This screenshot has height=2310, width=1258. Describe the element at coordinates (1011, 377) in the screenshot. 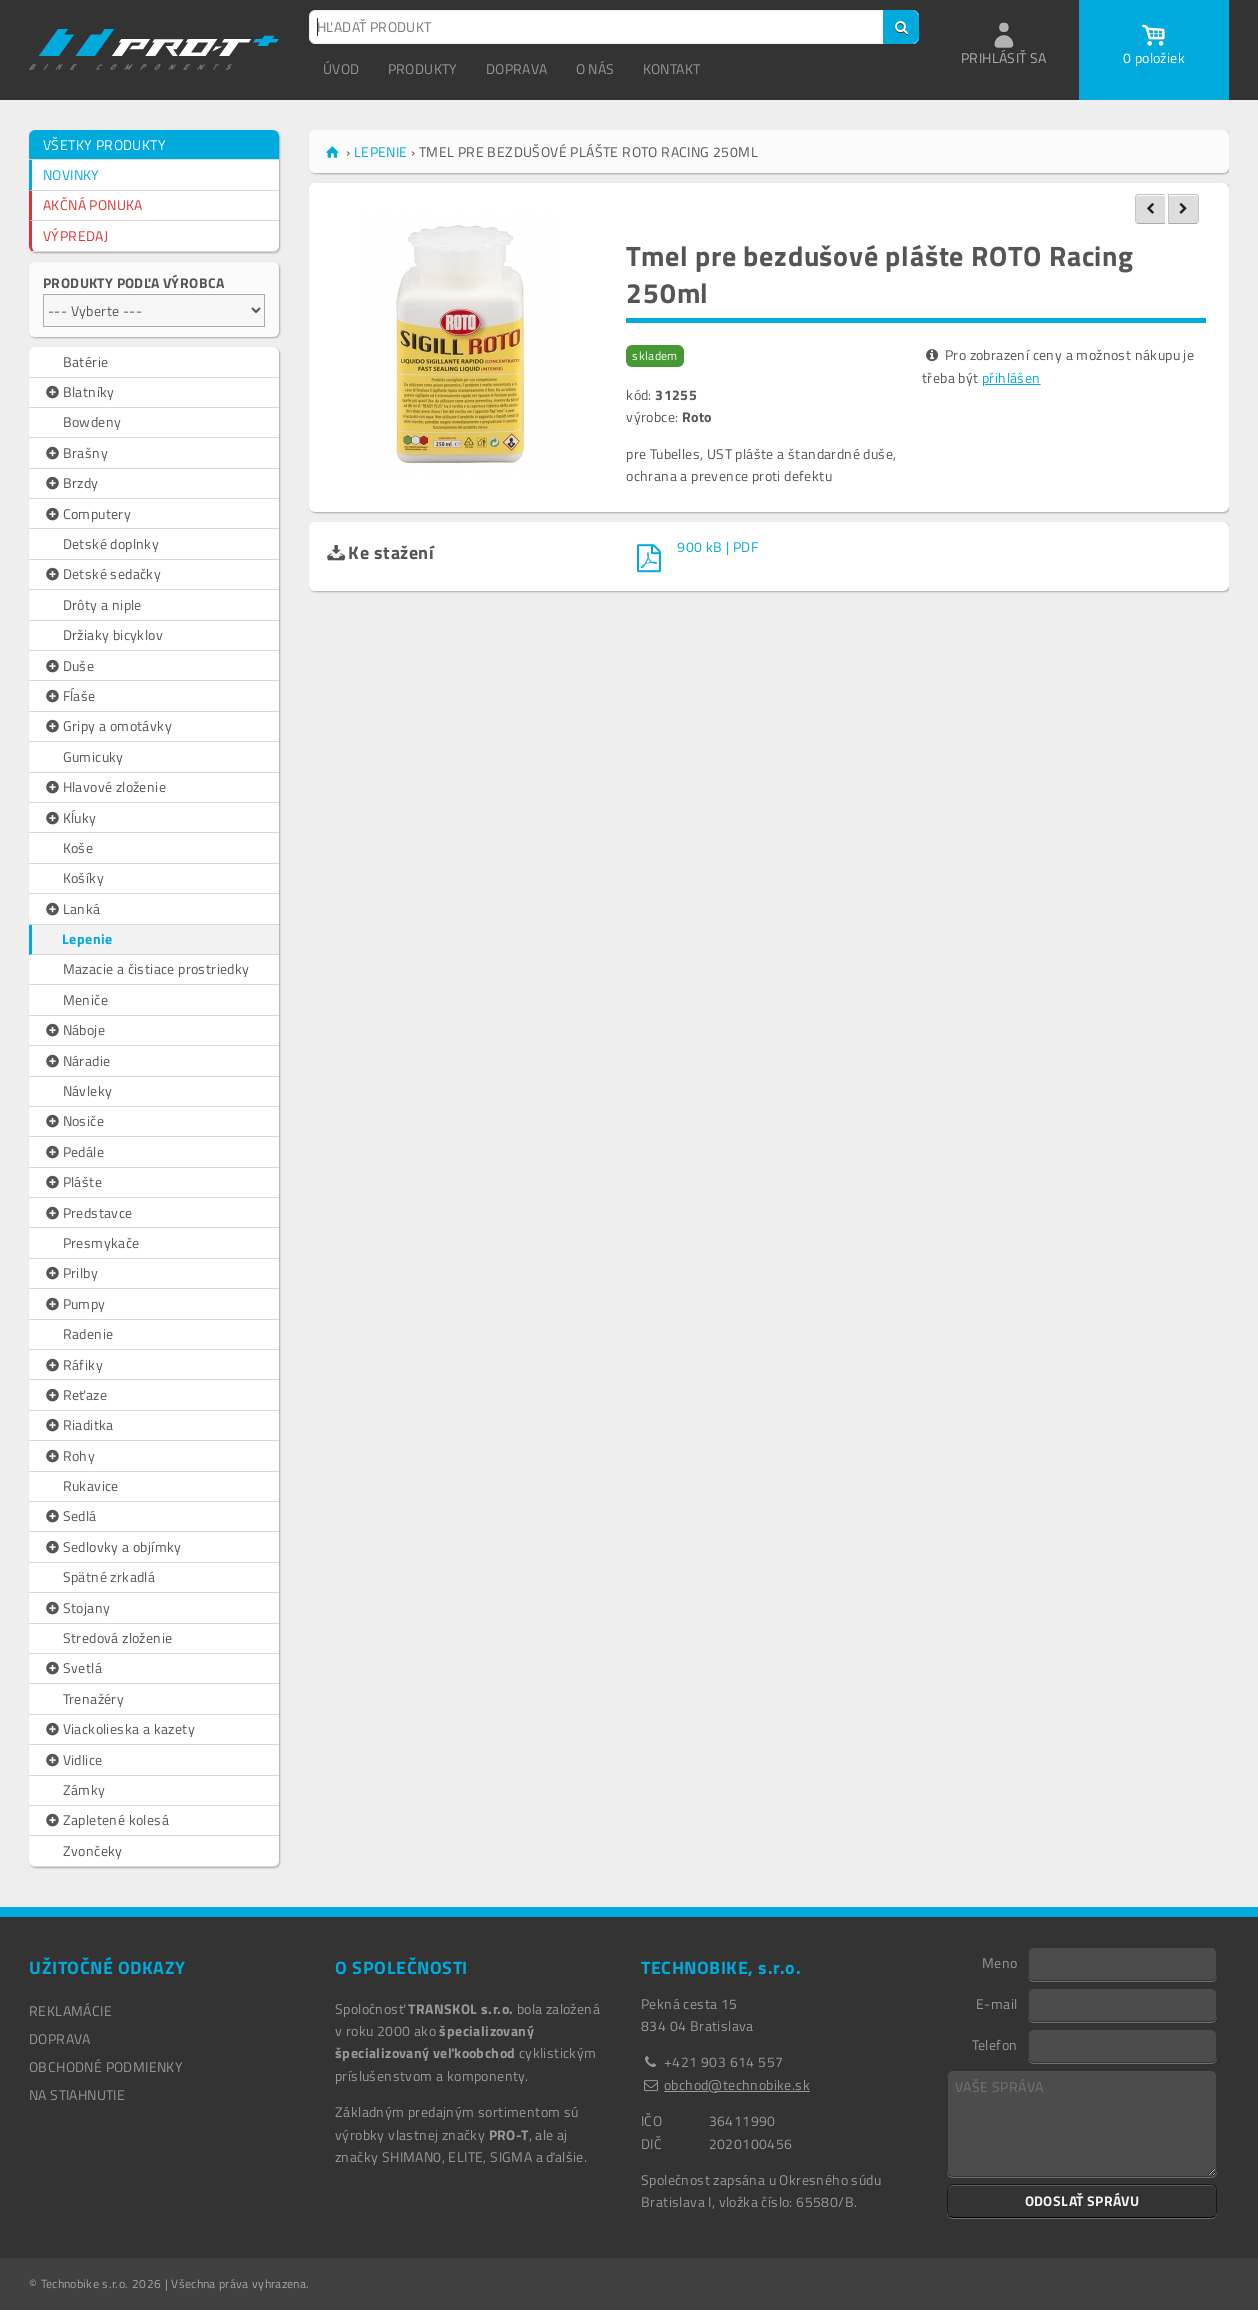

I see `přihlášen` at that location.